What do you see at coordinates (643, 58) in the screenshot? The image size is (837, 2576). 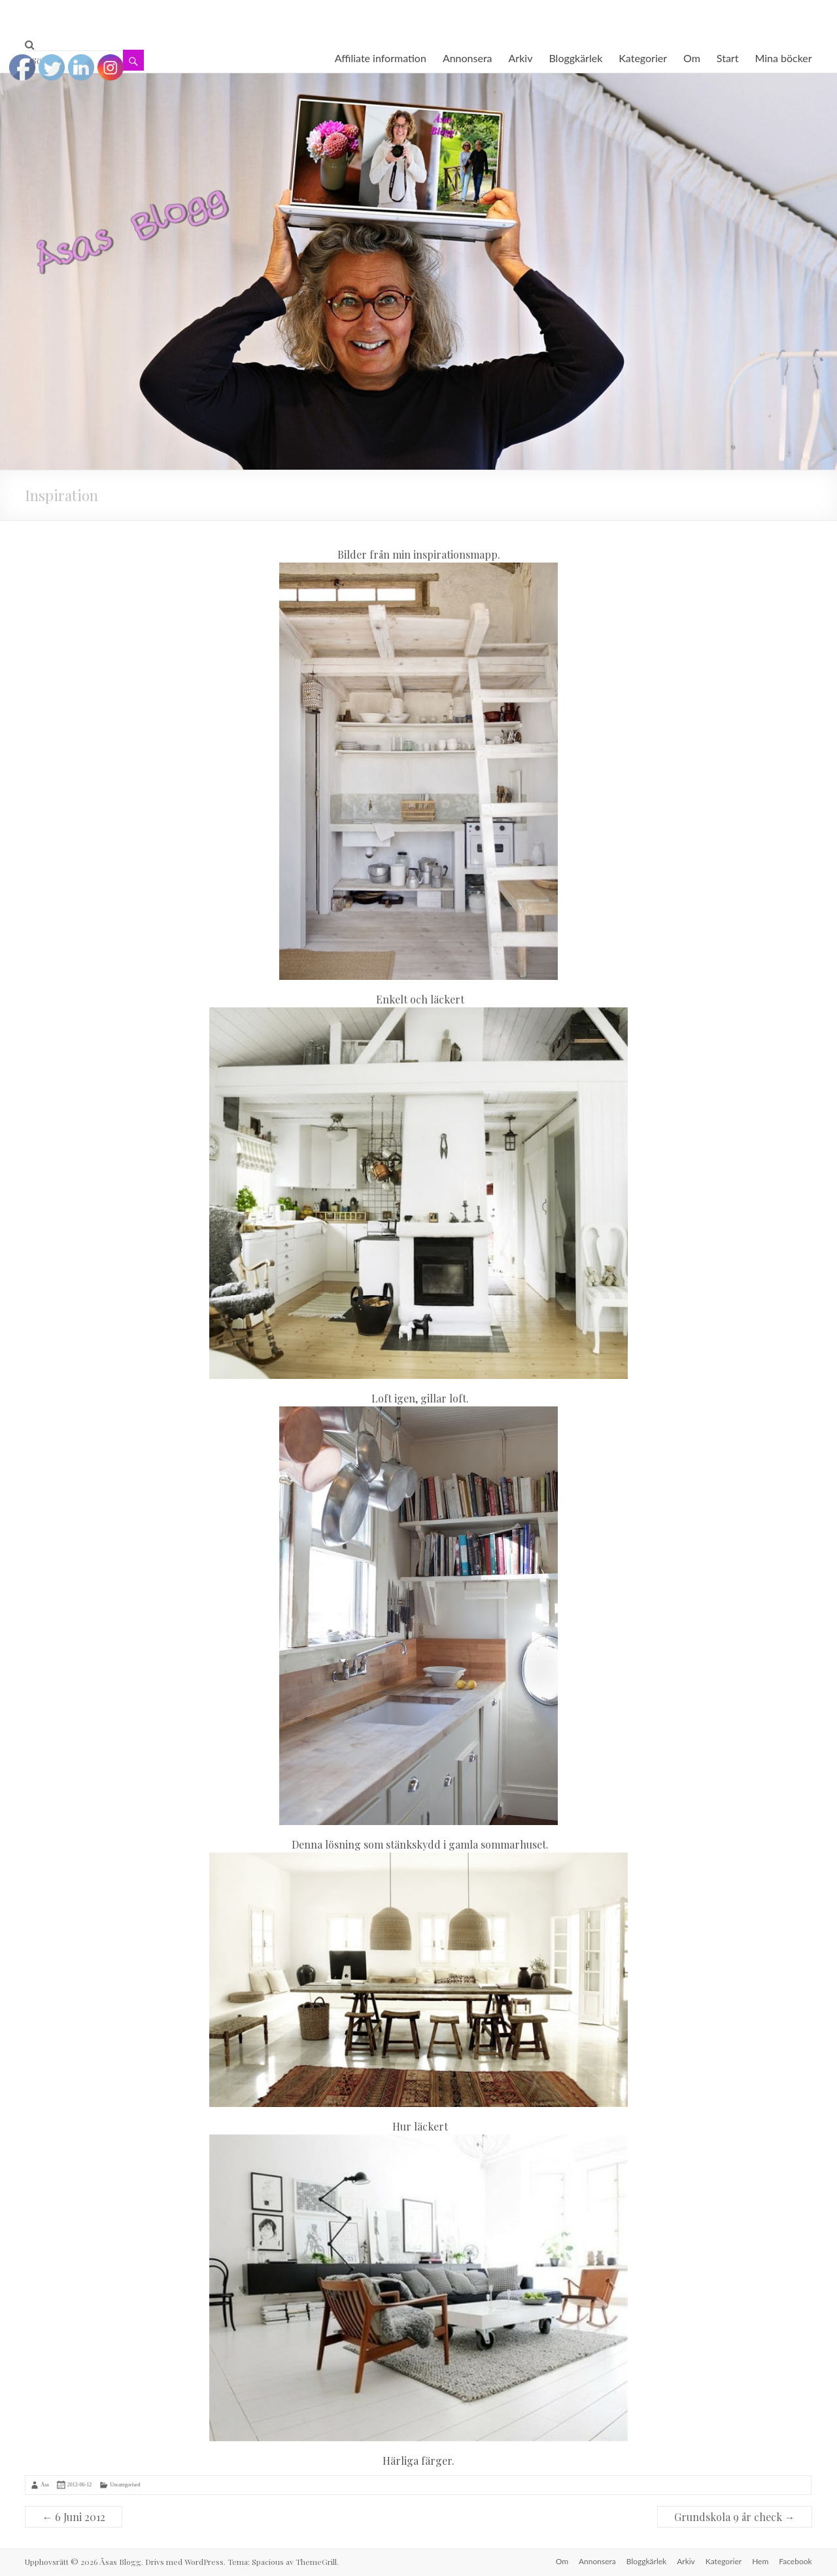 I see `Kategorier` at bounding box center [643, 58].